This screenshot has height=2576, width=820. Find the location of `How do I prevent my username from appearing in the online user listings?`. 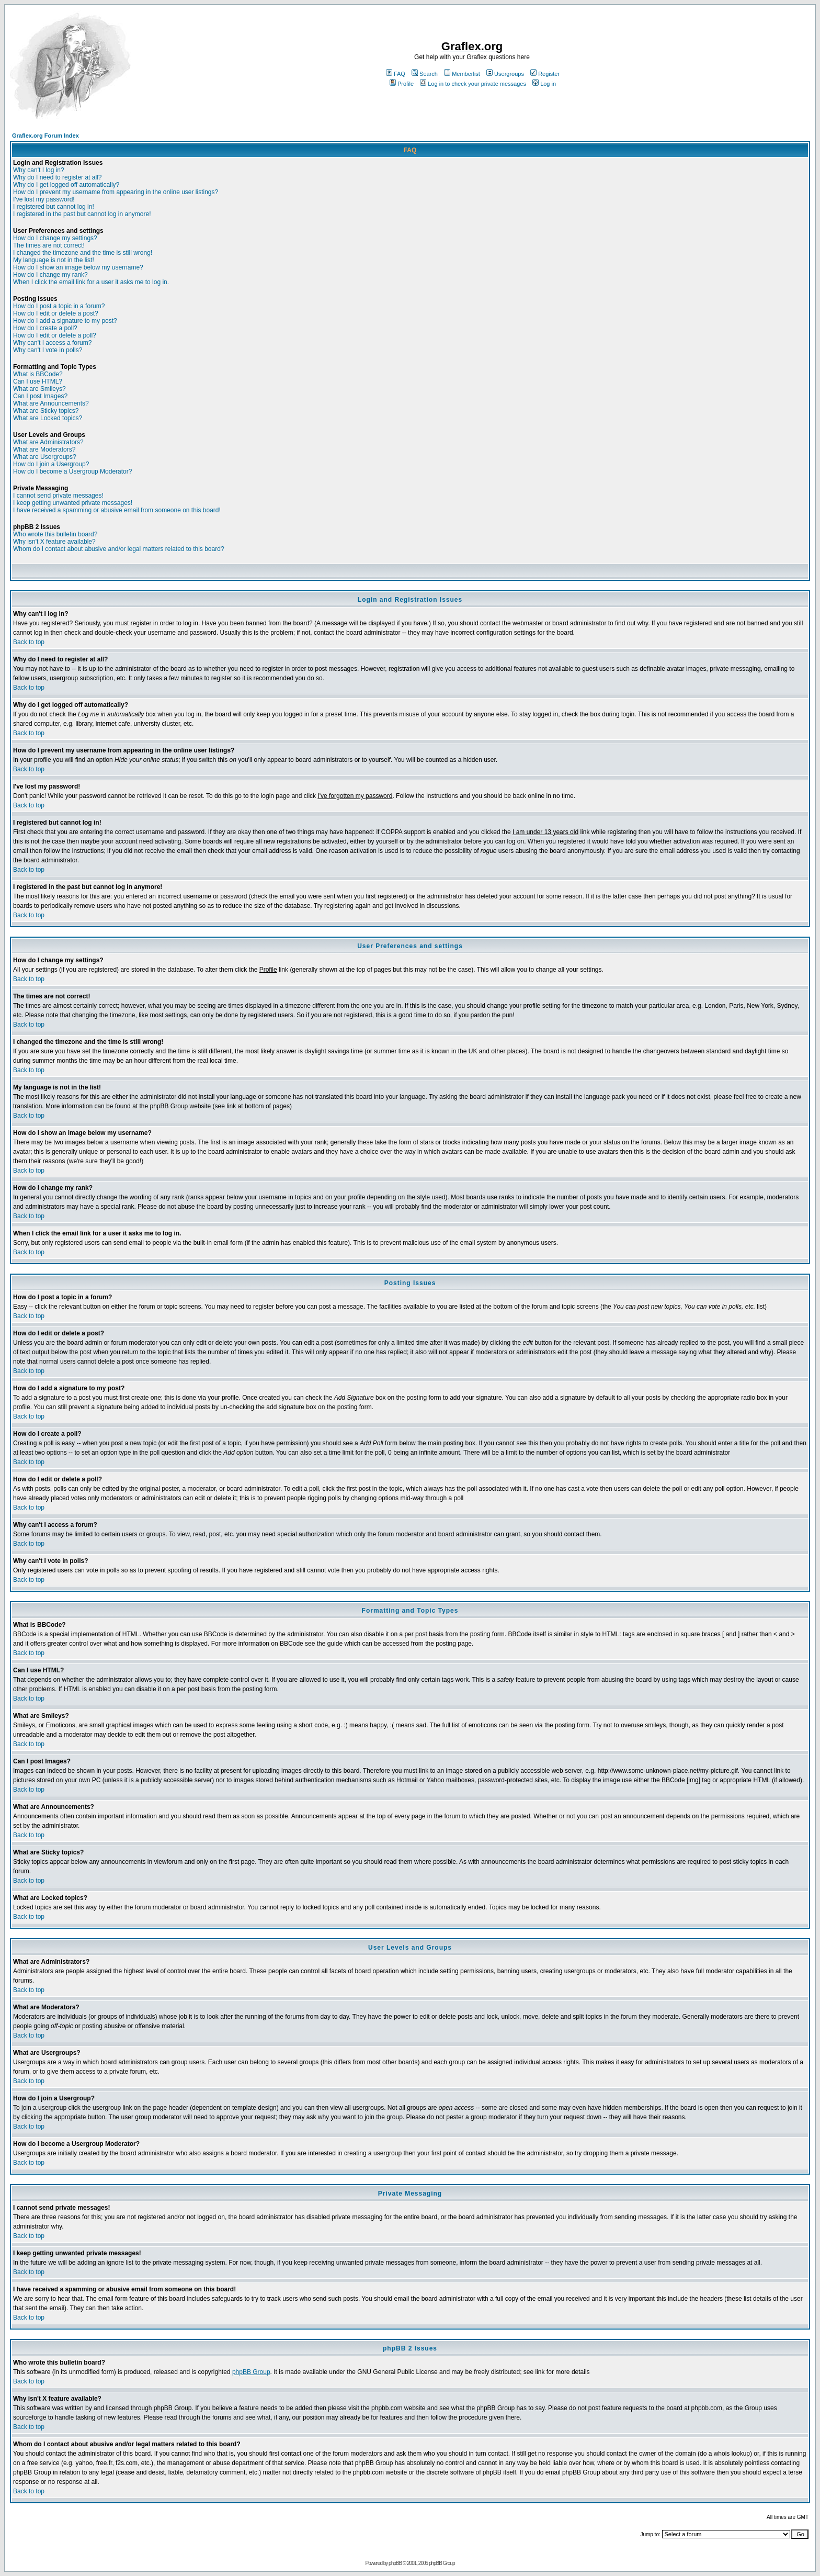

How do I prevent my username from appearing in the online user listings? is located at coordinates (115, 192).